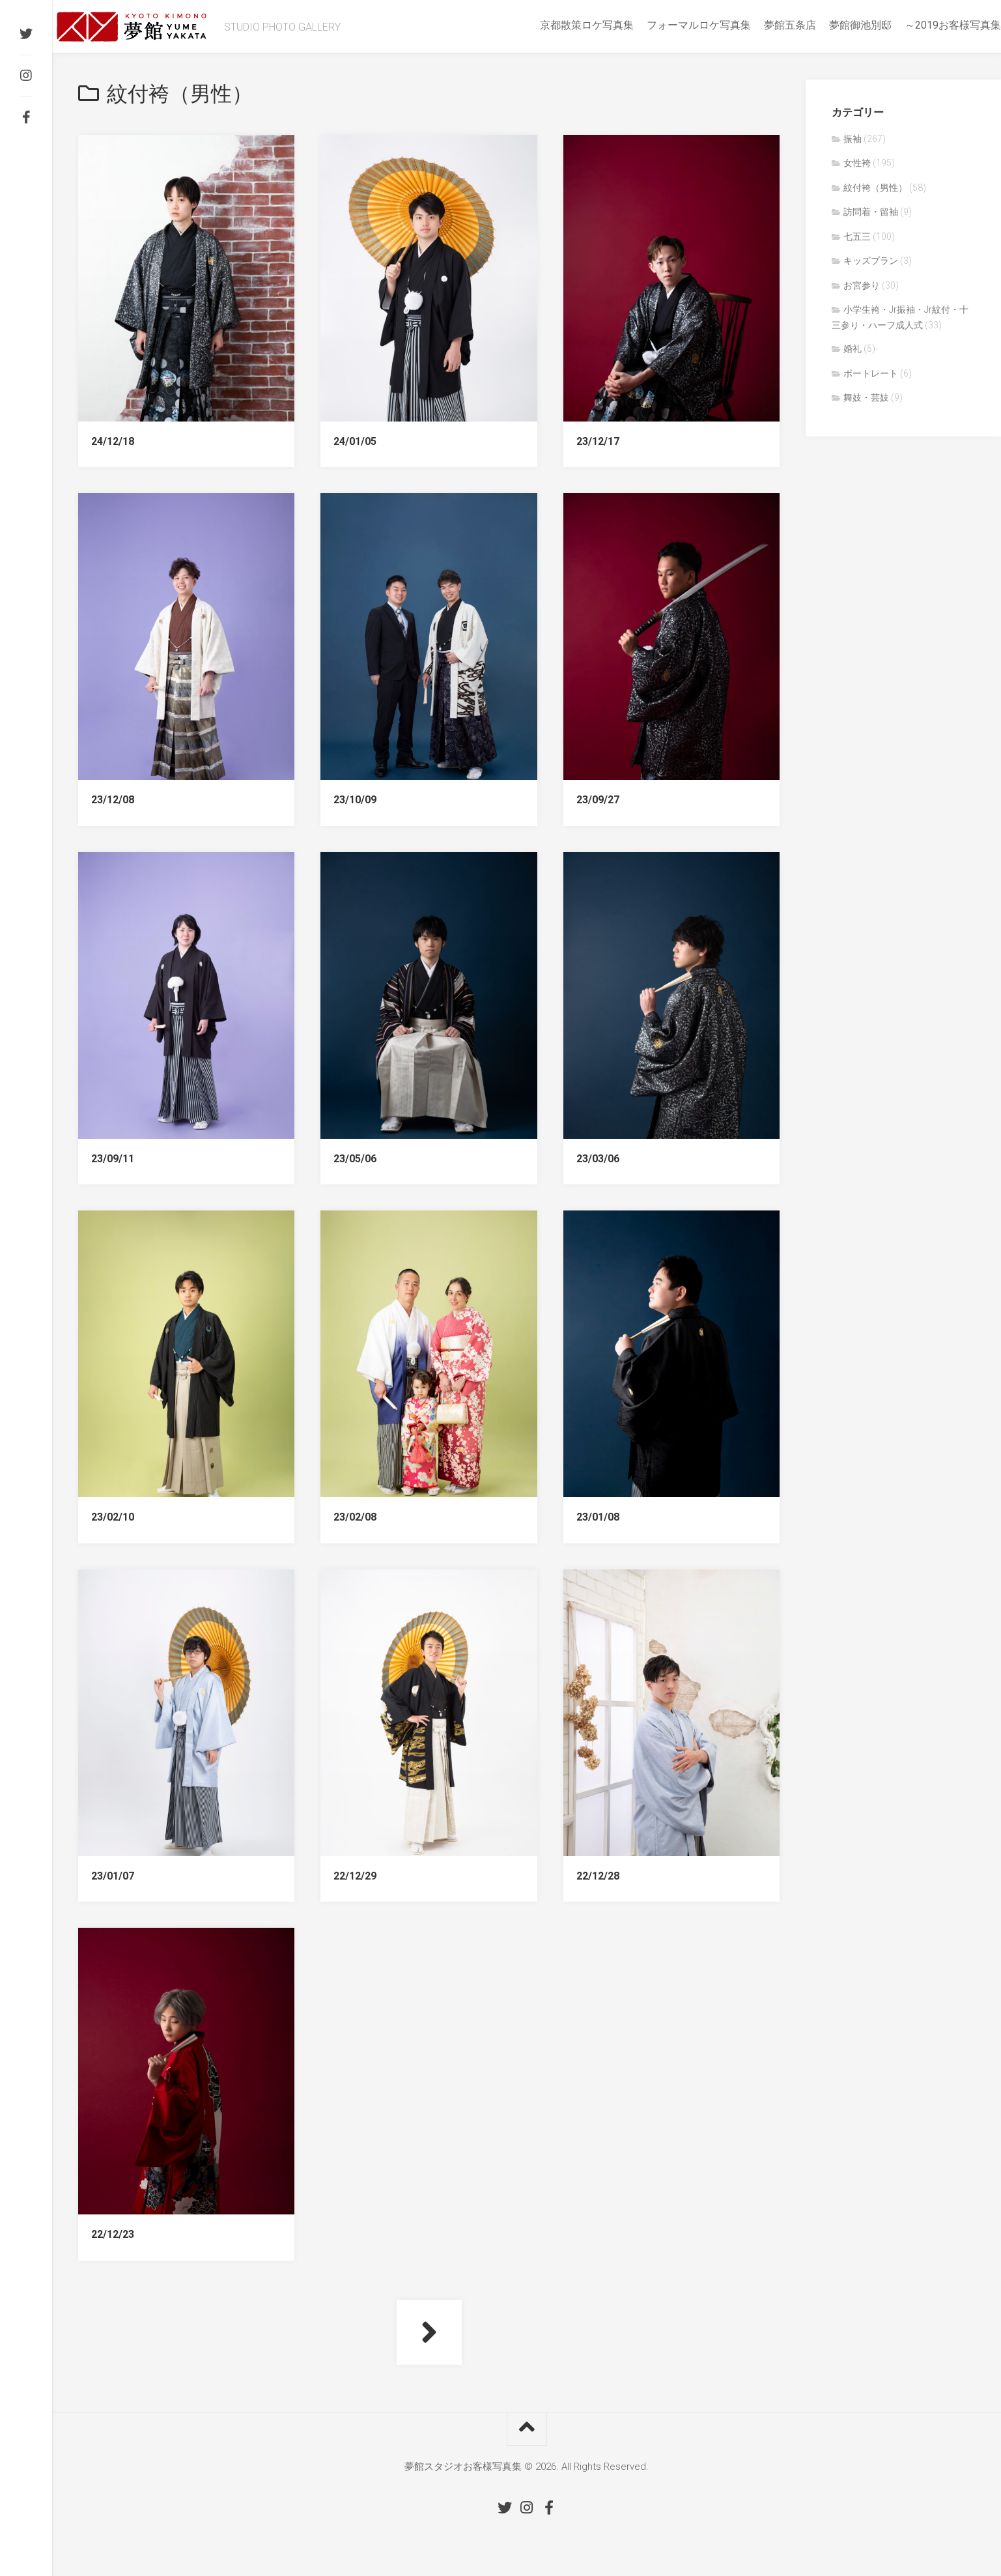  What do you see at coordinates (112, 800) in the screenshot?
I see `23/12/08` at bounding box center [112, 800].